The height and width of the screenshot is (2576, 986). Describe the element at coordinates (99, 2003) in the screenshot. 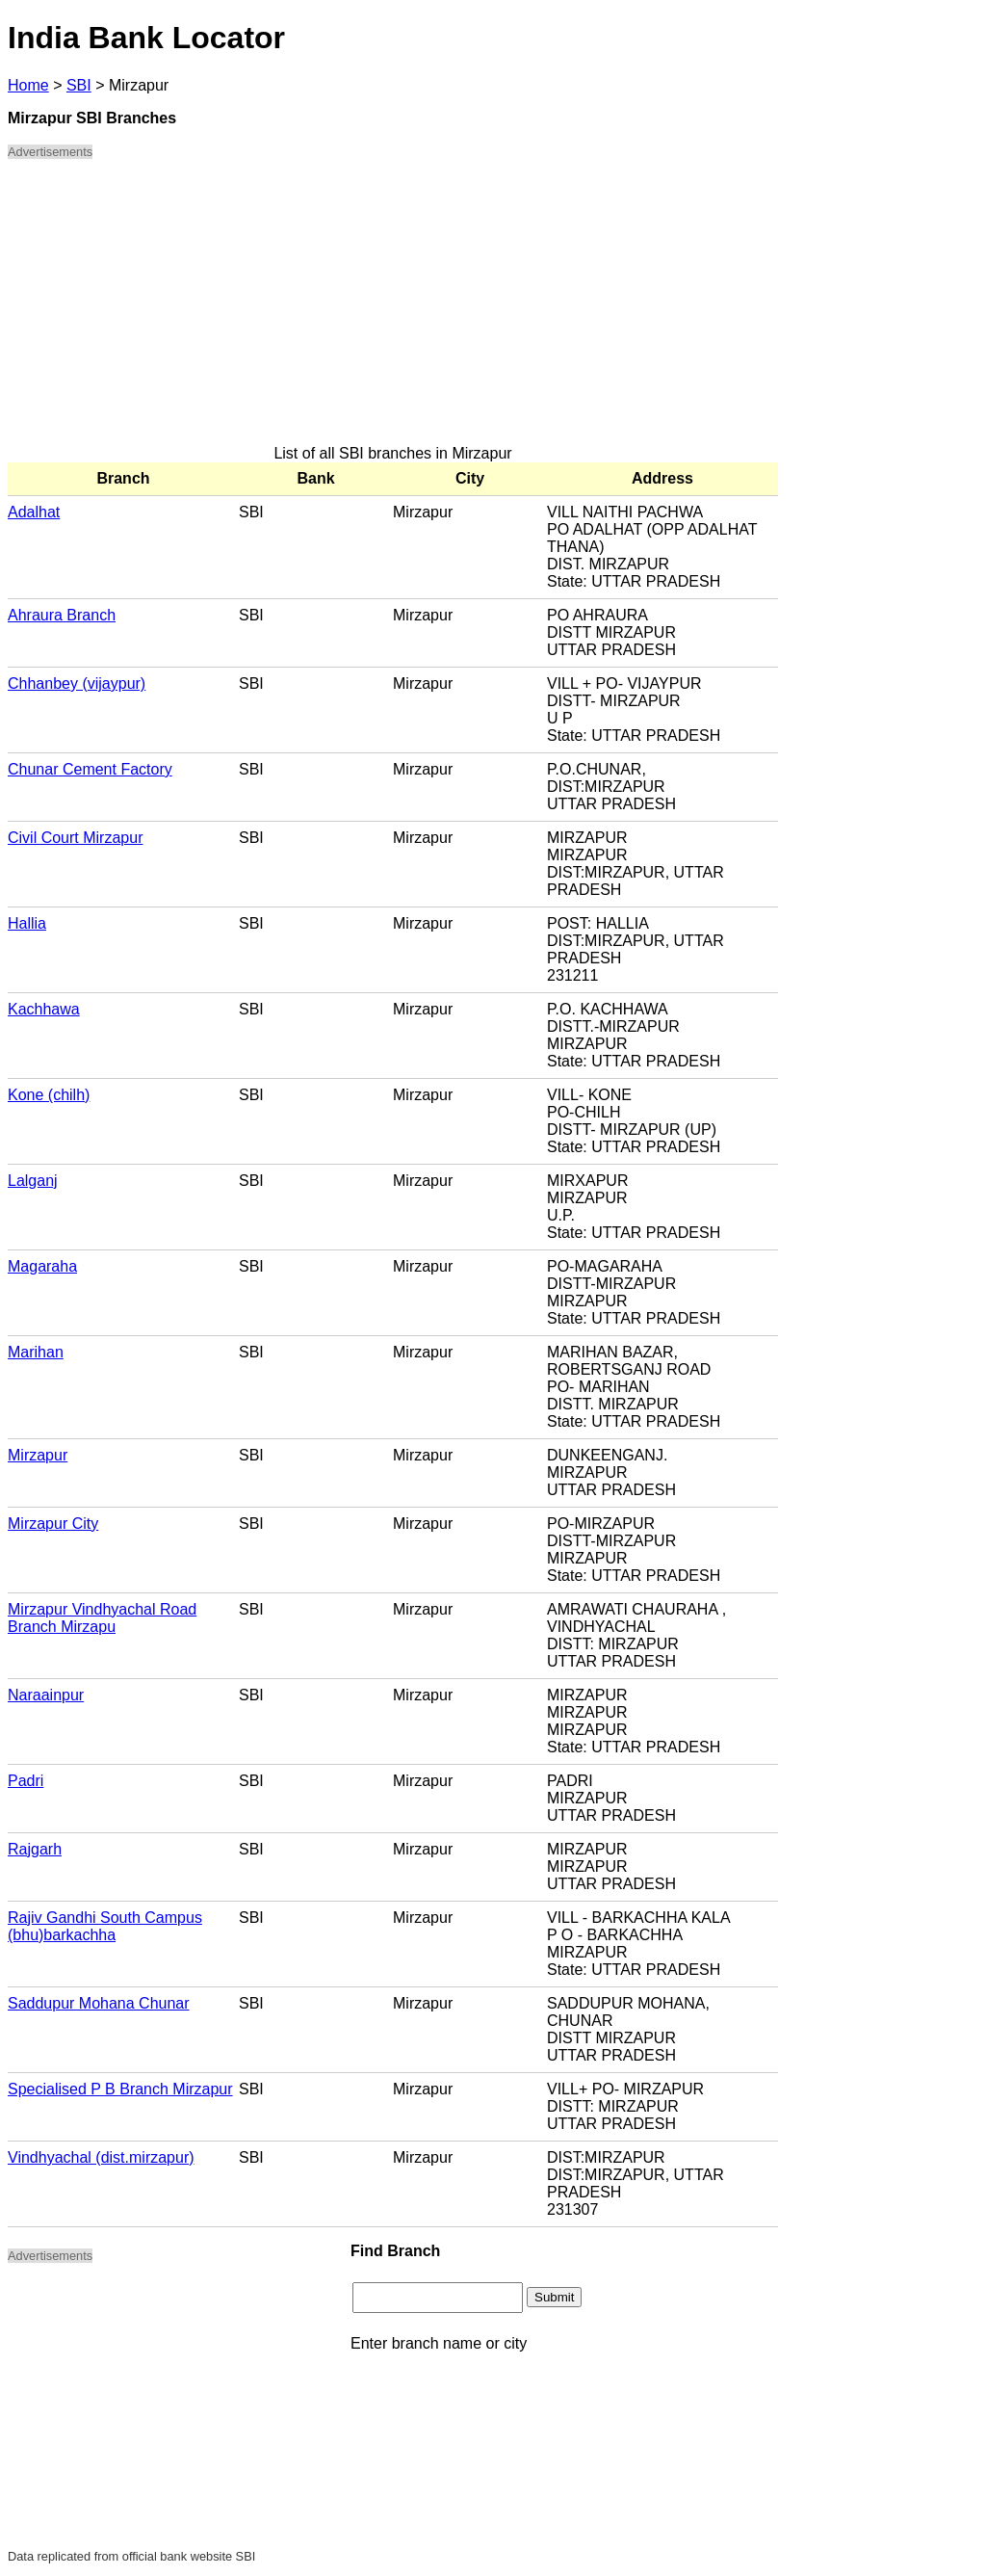

I see `Saddupur Mohana Chunar` at that location.